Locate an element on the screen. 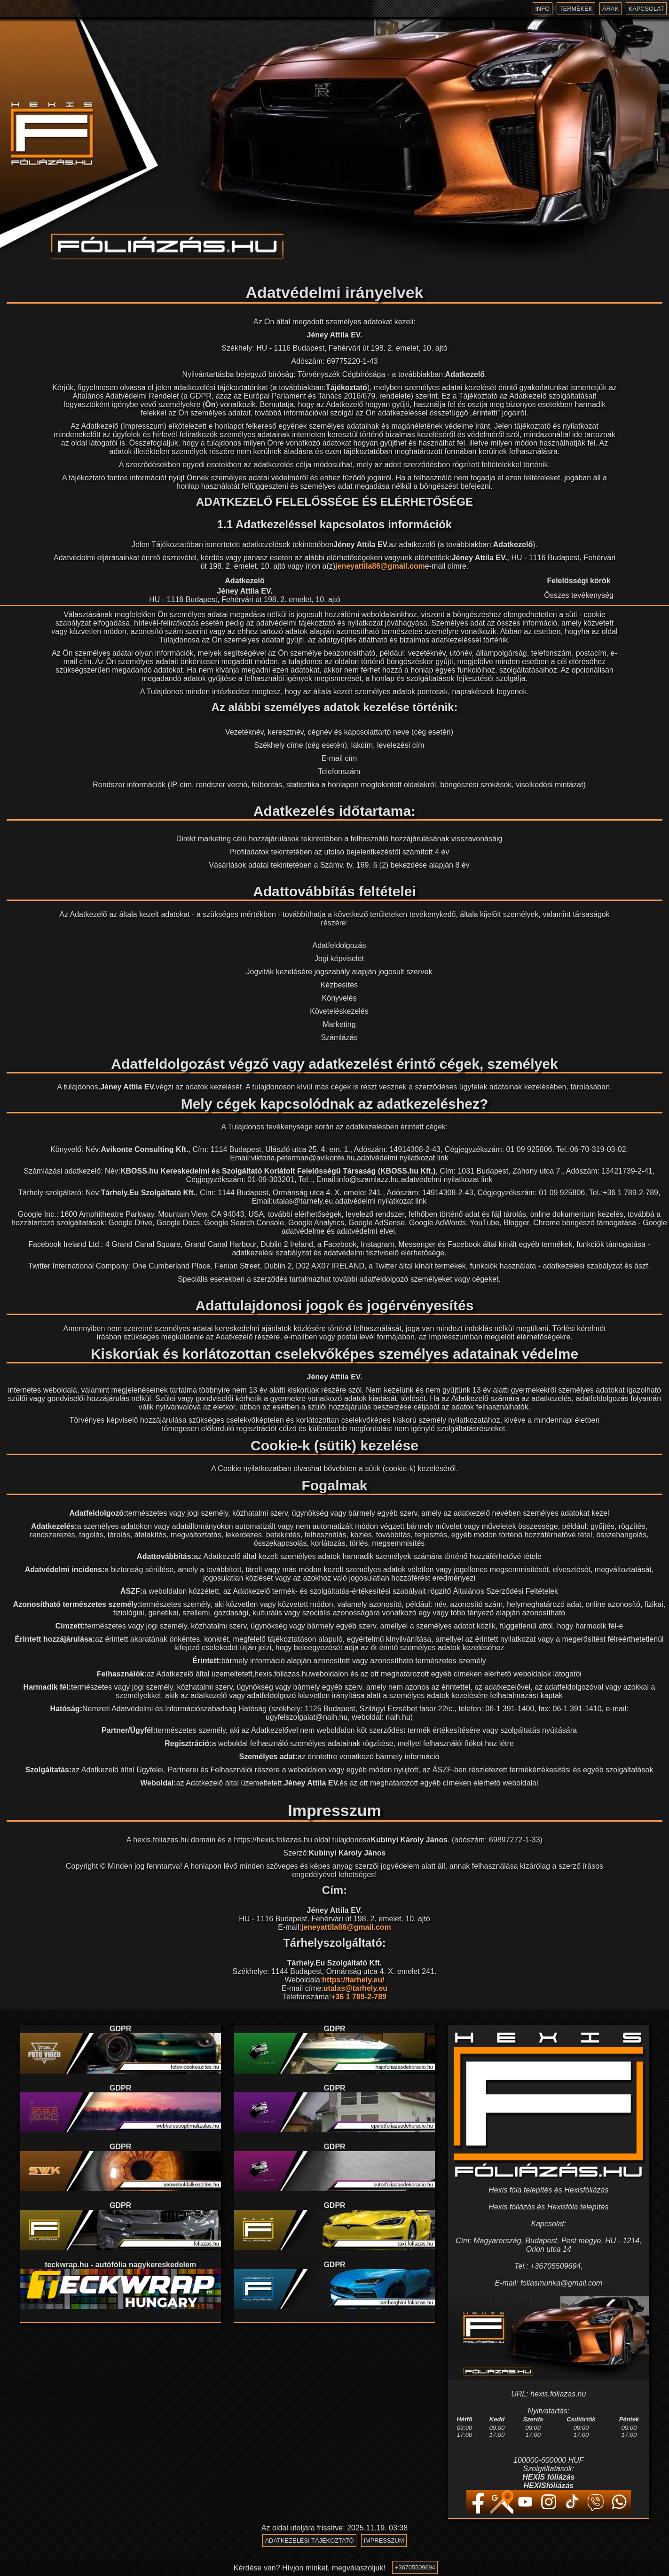  jeneyattila86@gmail.com is located at coordinates (380, 566).